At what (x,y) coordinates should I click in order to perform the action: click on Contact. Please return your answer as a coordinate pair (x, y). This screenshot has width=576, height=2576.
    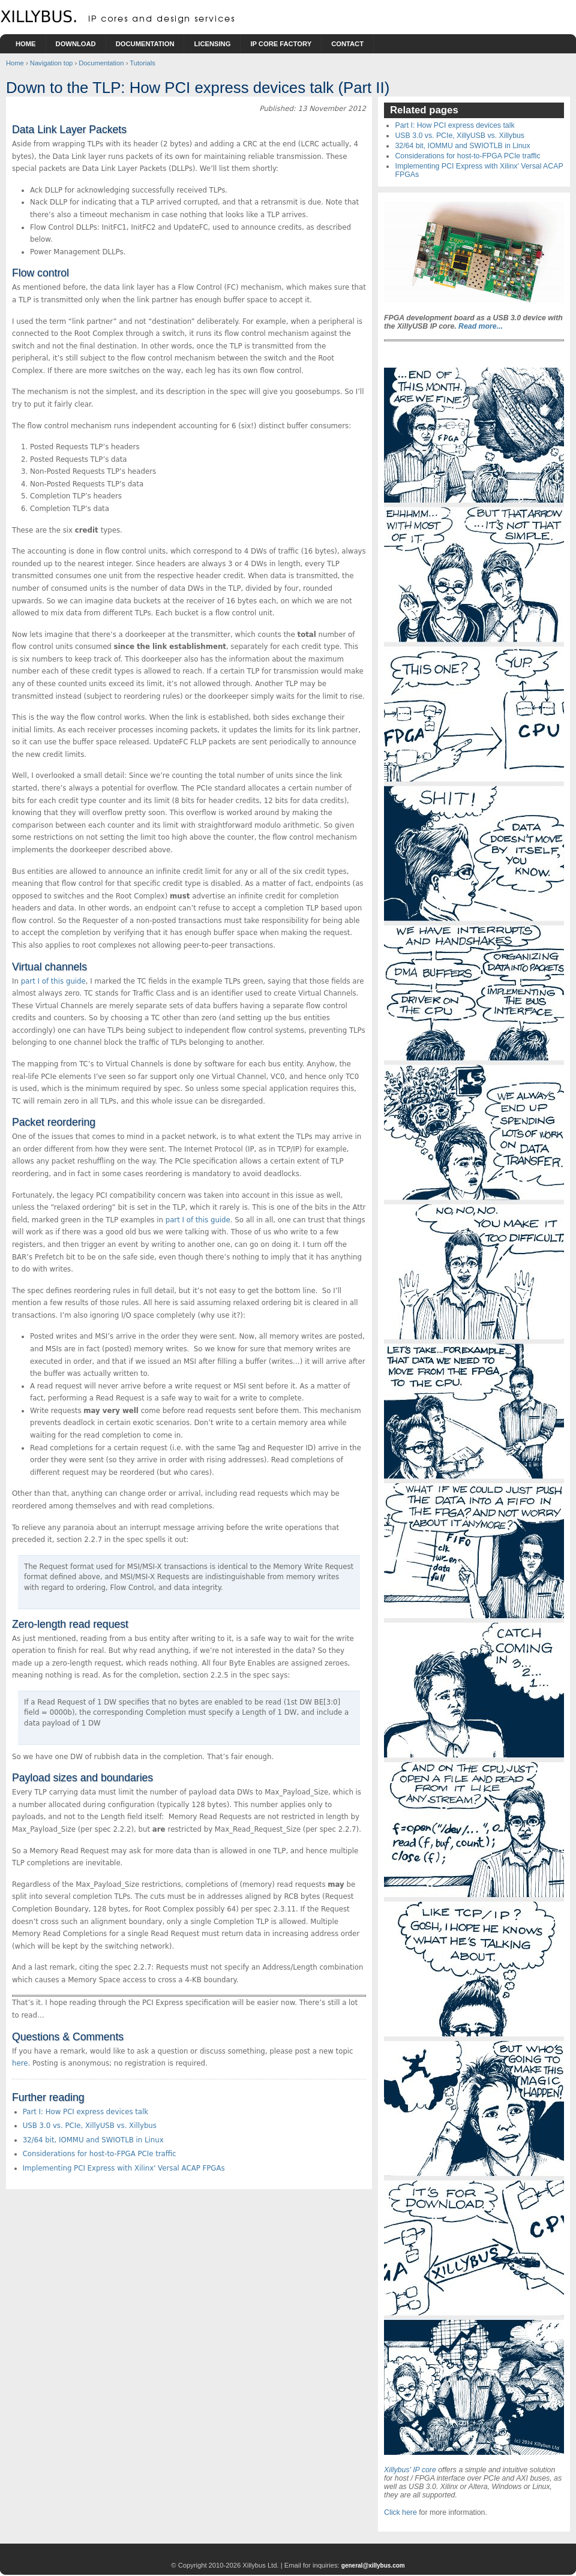
    Looking at the image, I should click on (347, 43).